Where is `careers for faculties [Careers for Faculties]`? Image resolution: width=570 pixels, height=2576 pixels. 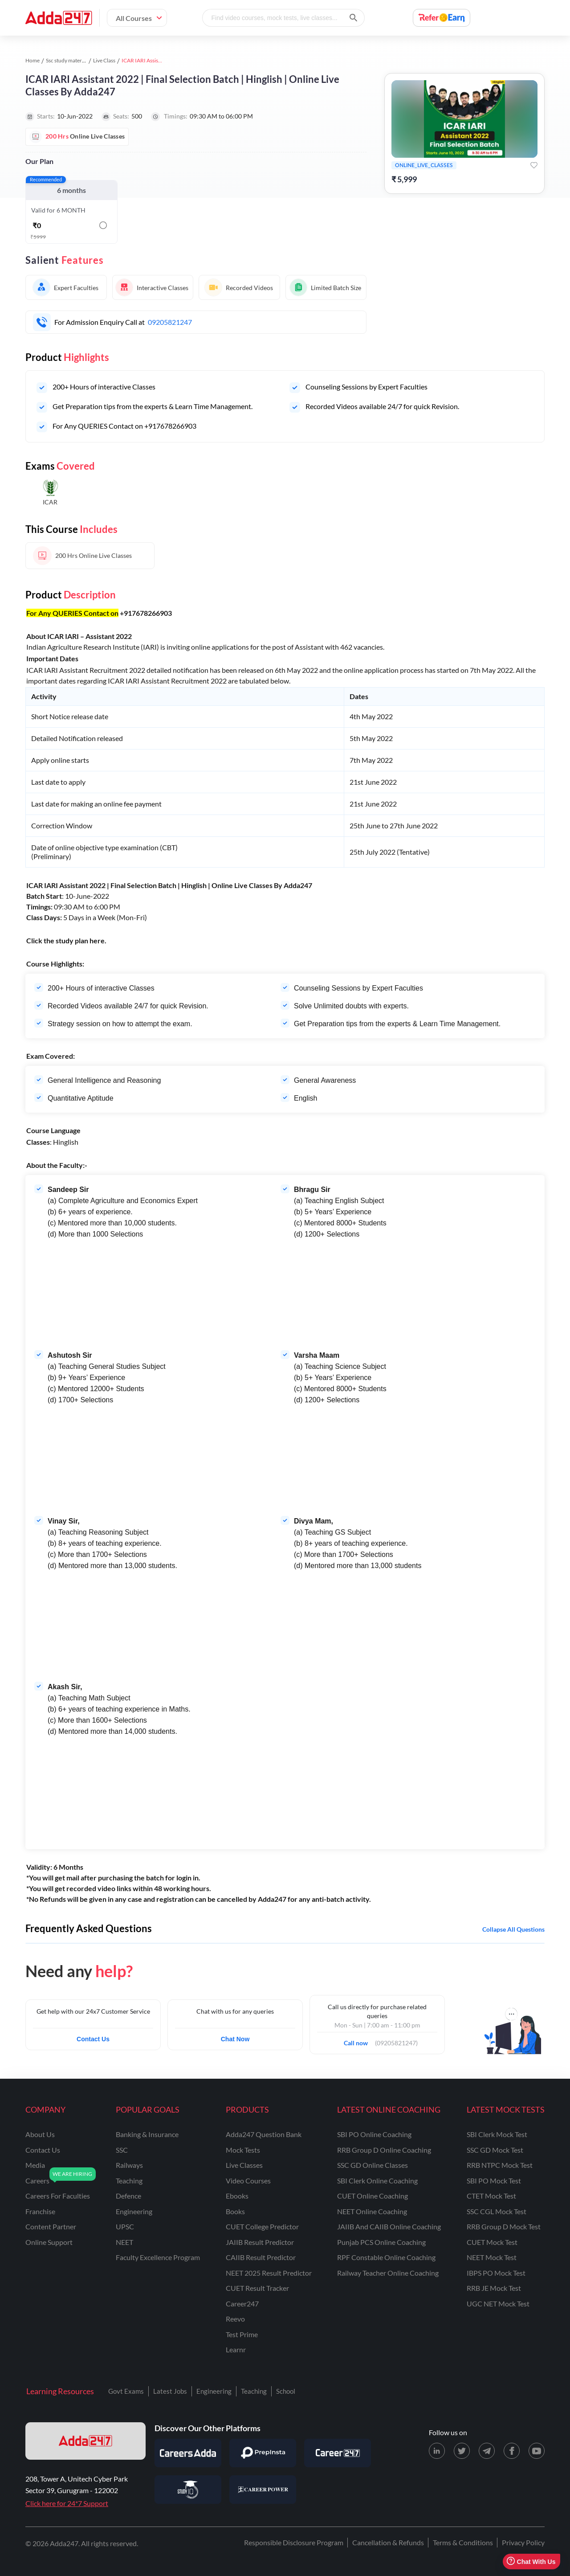 careers for faculties [Careers for Faculties] is located at coordinates (57, 2195).